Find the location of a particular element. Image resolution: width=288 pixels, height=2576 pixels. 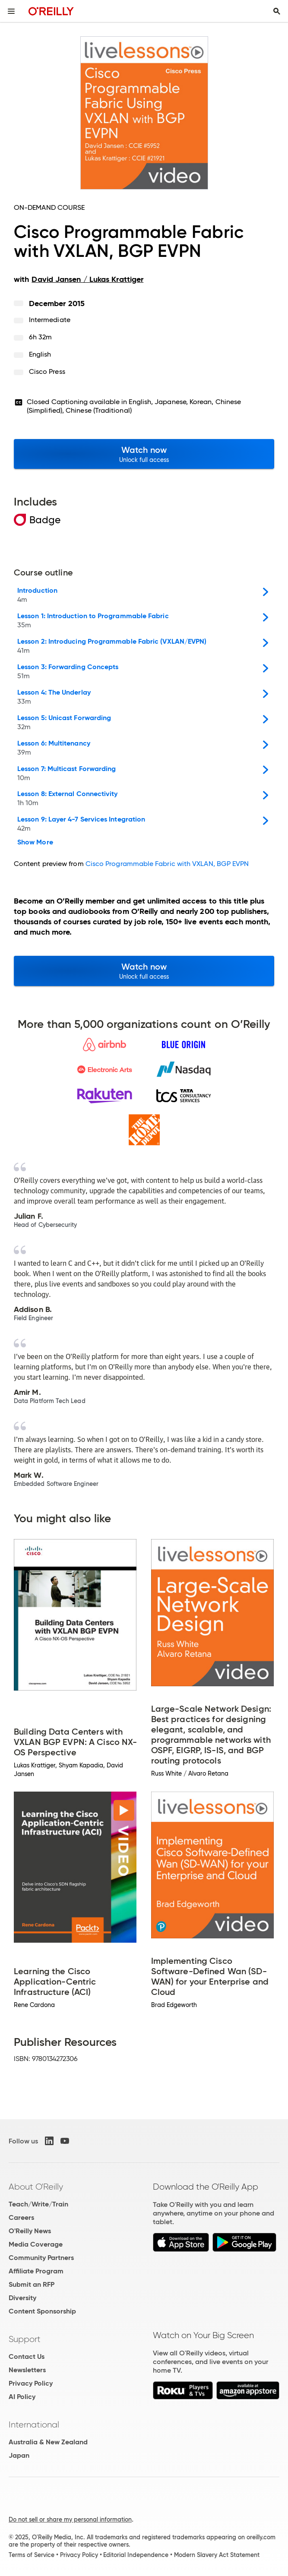

Modern Slavery Act Statement is located at coordinates (217, 2555).